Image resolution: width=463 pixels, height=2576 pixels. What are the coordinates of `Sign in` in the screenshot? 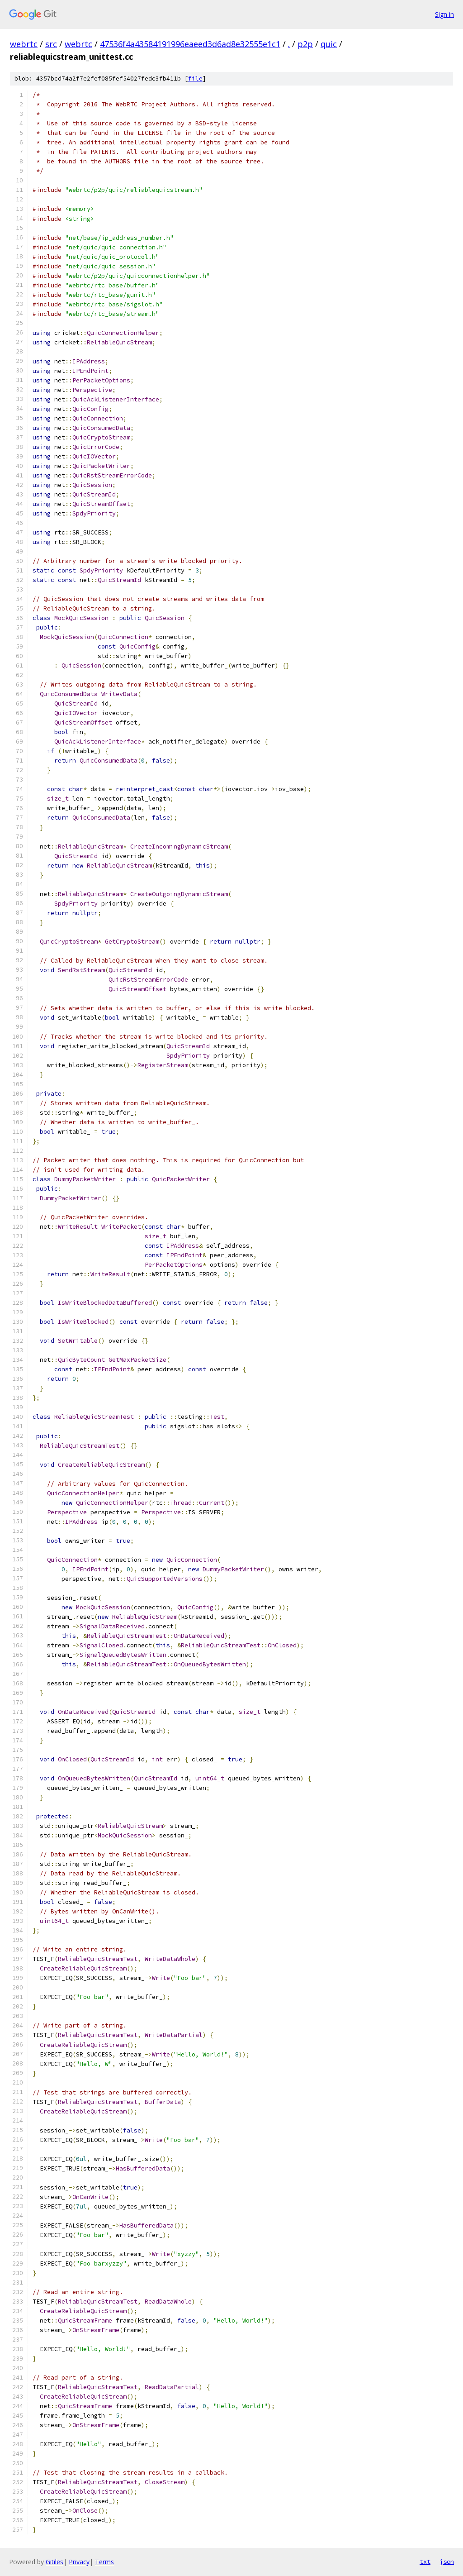 It's located at (444, 14).